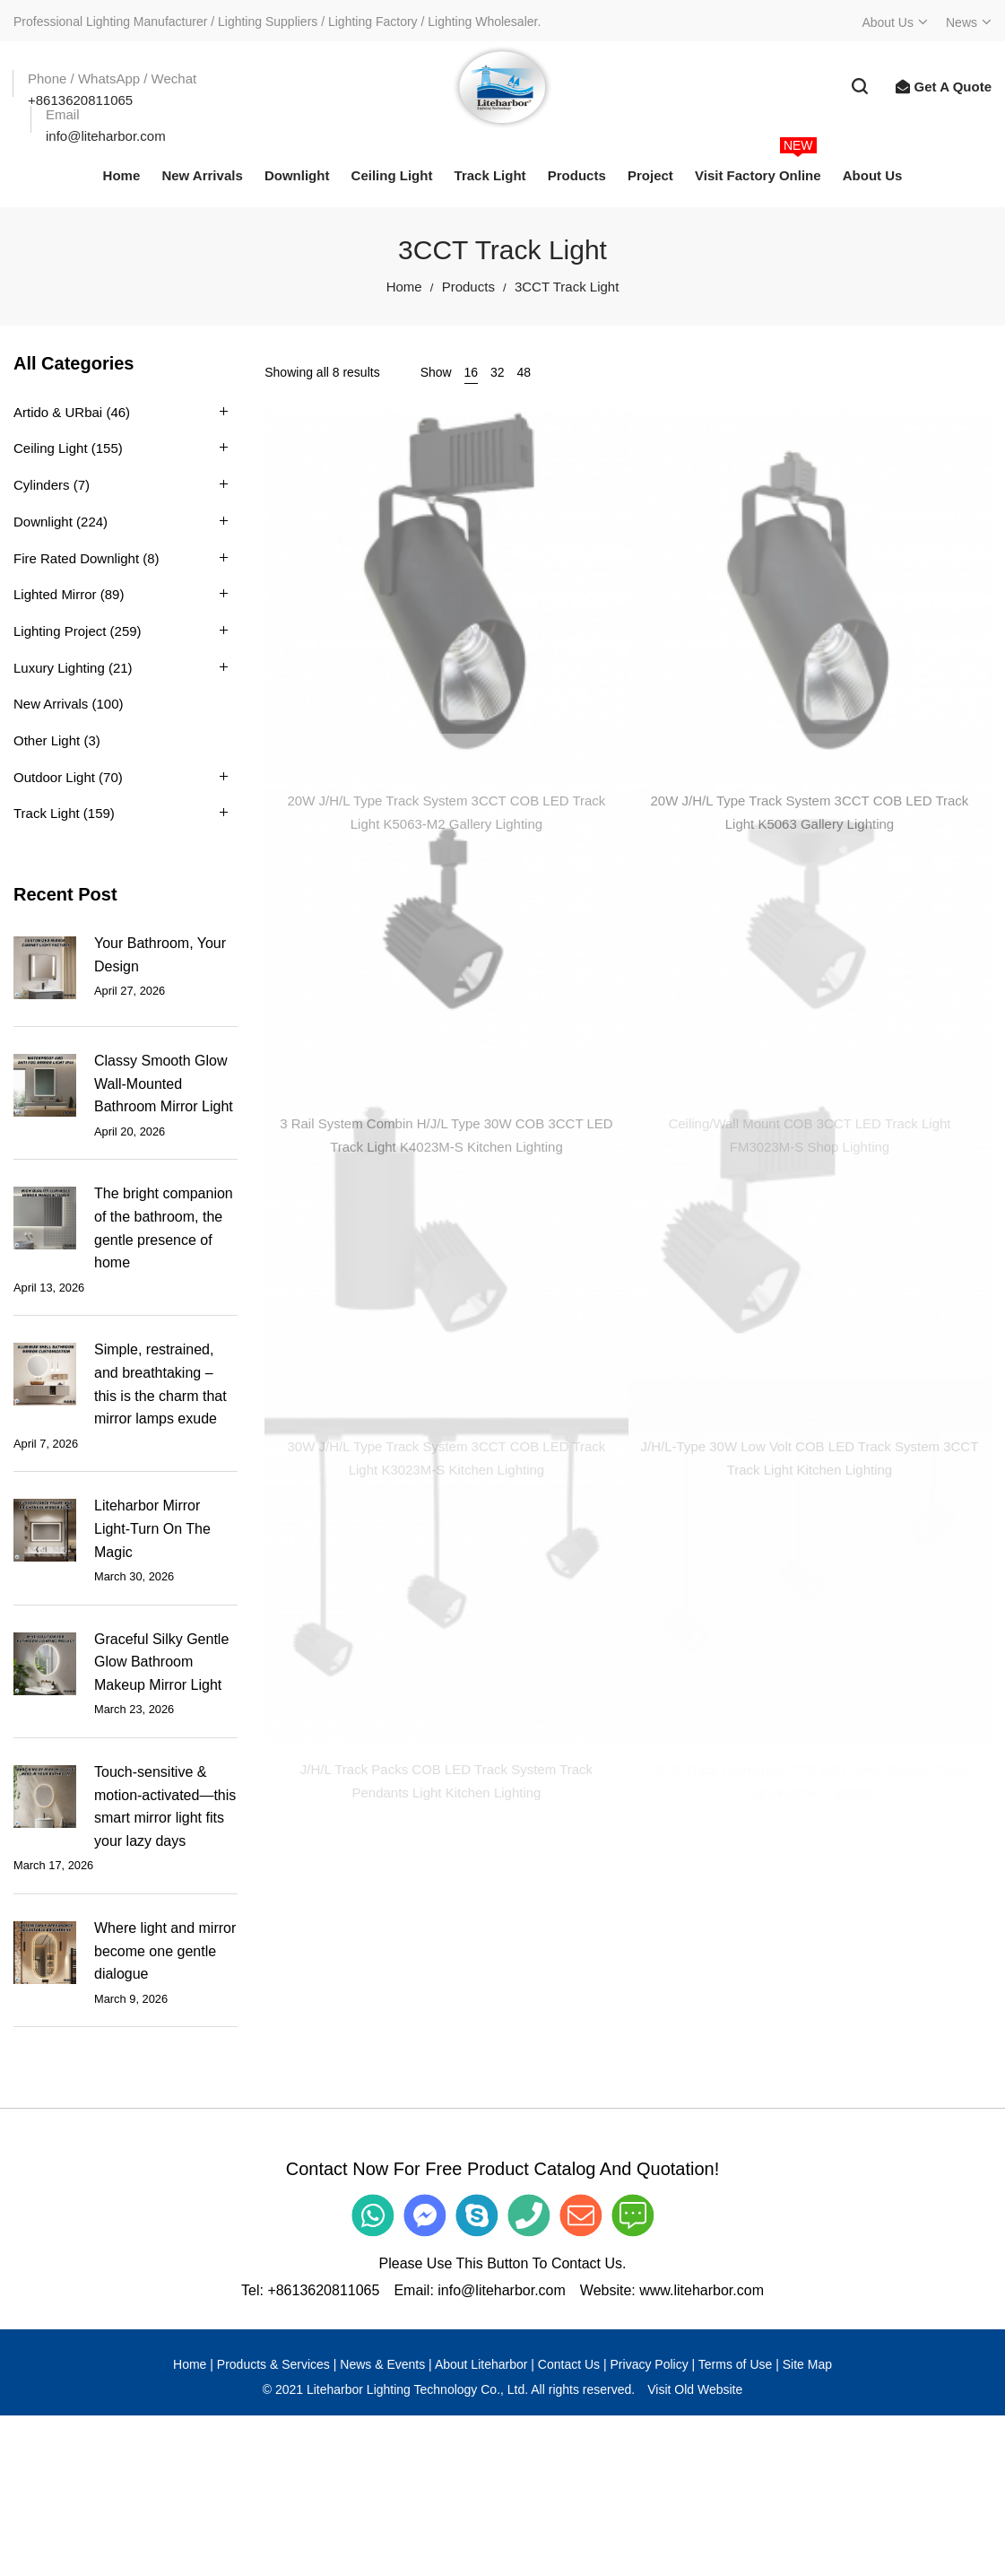 This screenshot has width=1005, height=2576. What do you see at coordinates (54, 777) in the screenshot?
I see `Outdoor Light` at bounding box center [54, 777].